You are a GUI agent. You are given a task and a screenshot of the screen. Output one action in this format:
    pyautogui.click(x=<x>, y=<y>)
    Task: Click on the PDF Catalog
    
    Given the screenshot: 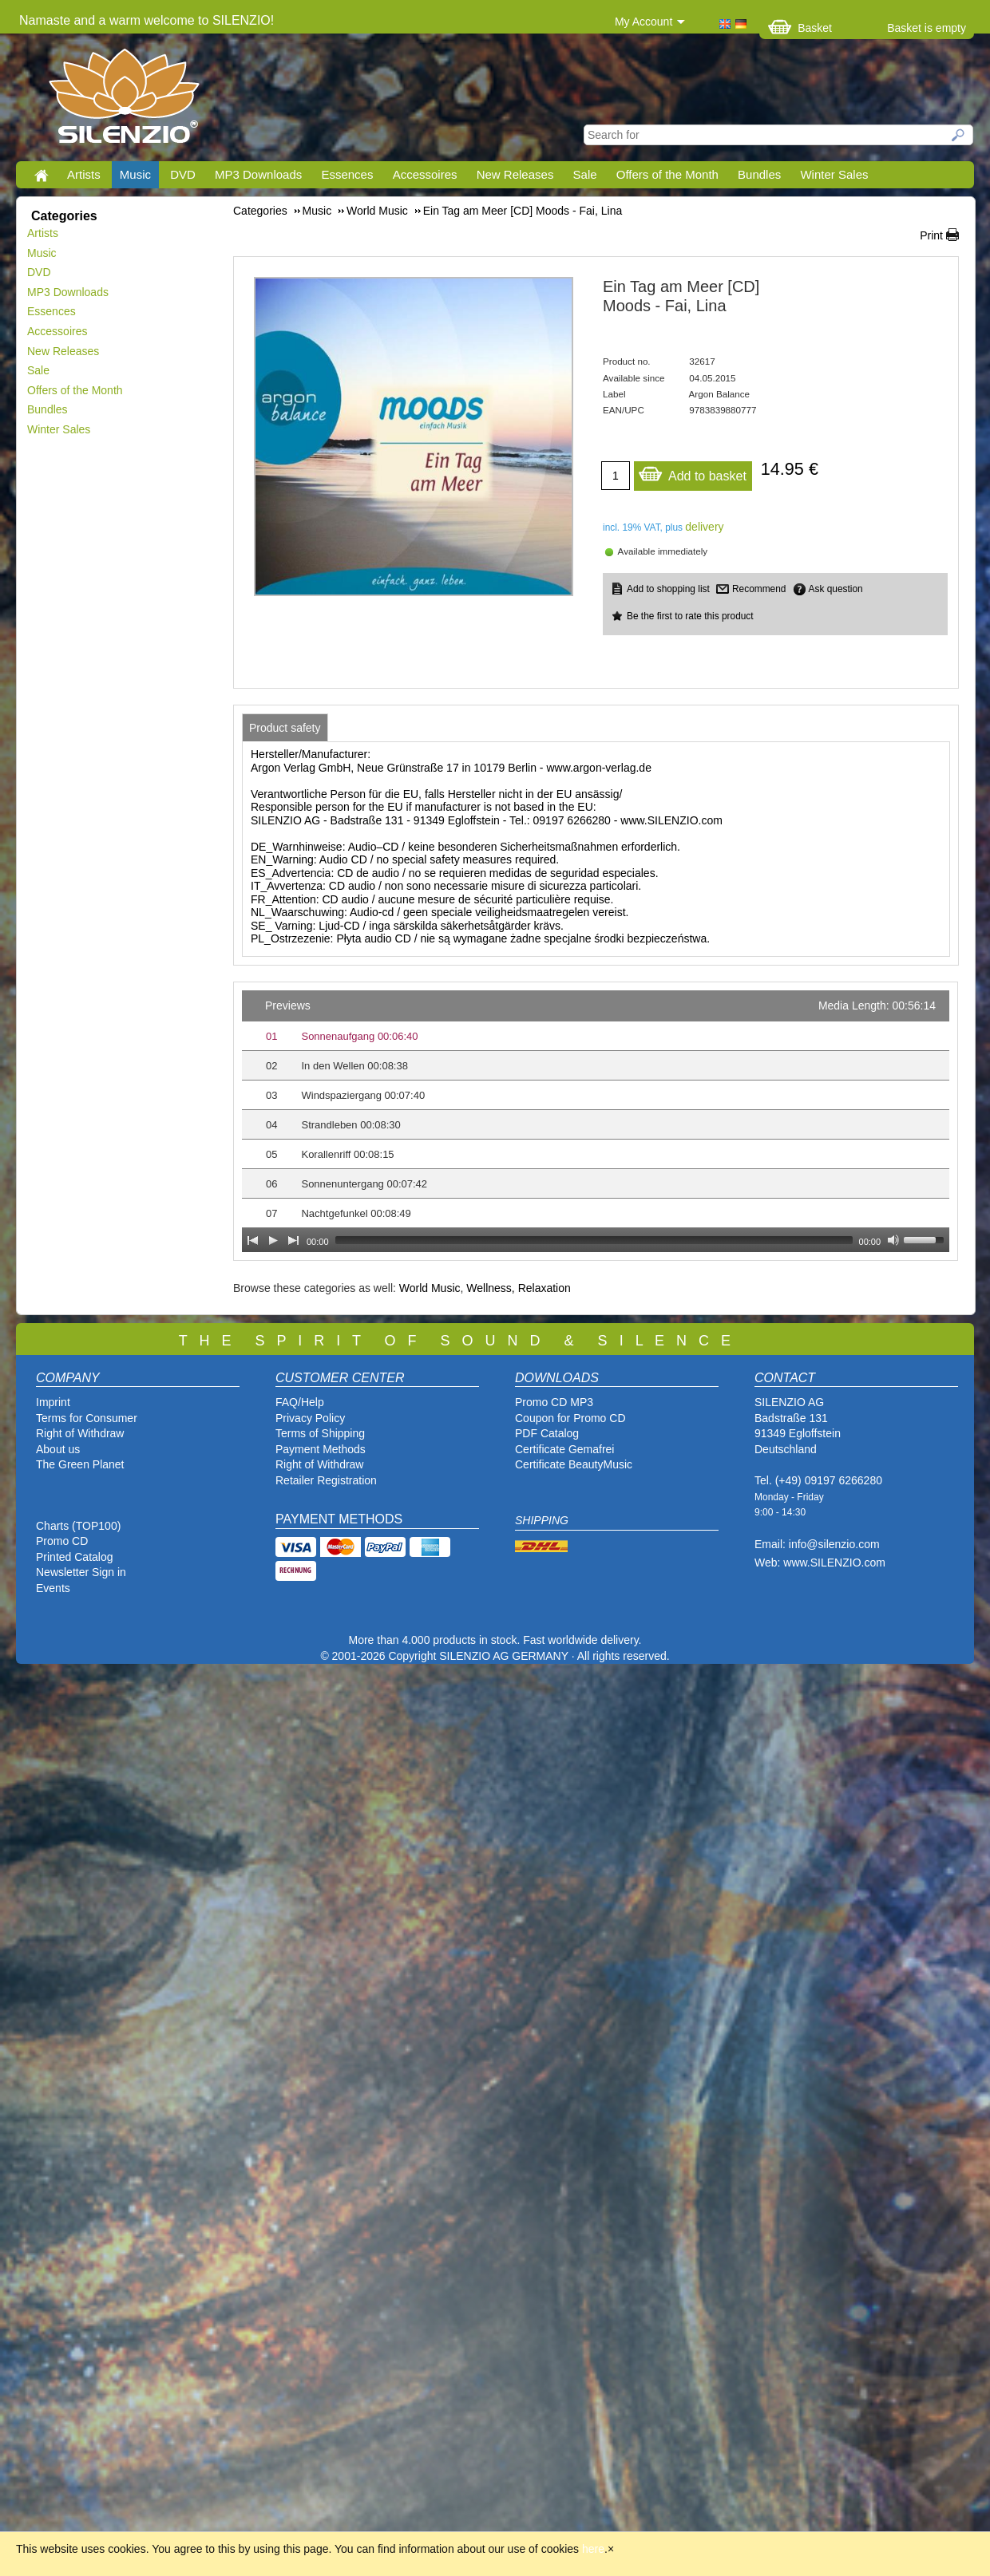 What is the action you would take?
    pyautogui.click(x=547, y=1433)
    